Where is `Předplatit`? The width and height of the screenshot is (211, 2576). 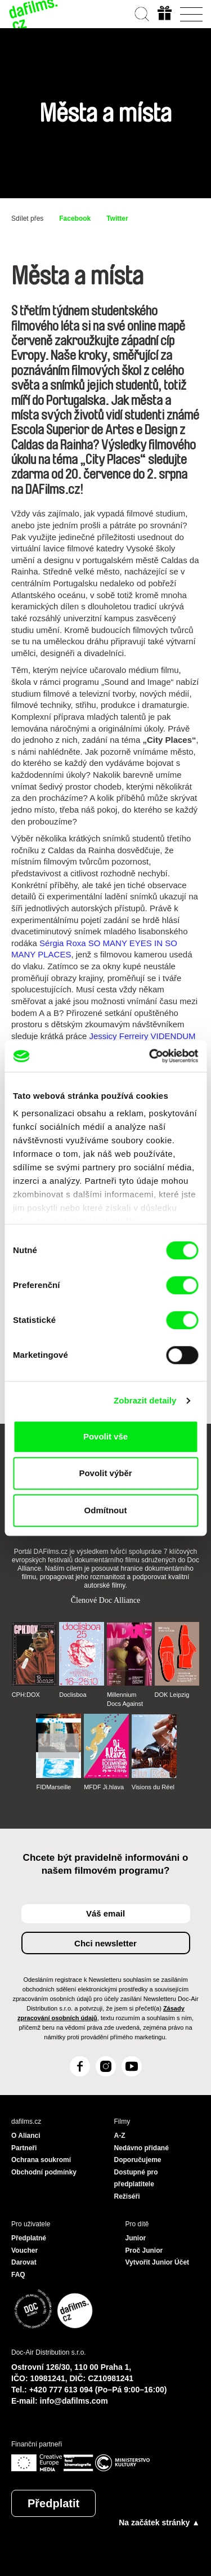 Předplatit is located at coordinates (53, 2503).